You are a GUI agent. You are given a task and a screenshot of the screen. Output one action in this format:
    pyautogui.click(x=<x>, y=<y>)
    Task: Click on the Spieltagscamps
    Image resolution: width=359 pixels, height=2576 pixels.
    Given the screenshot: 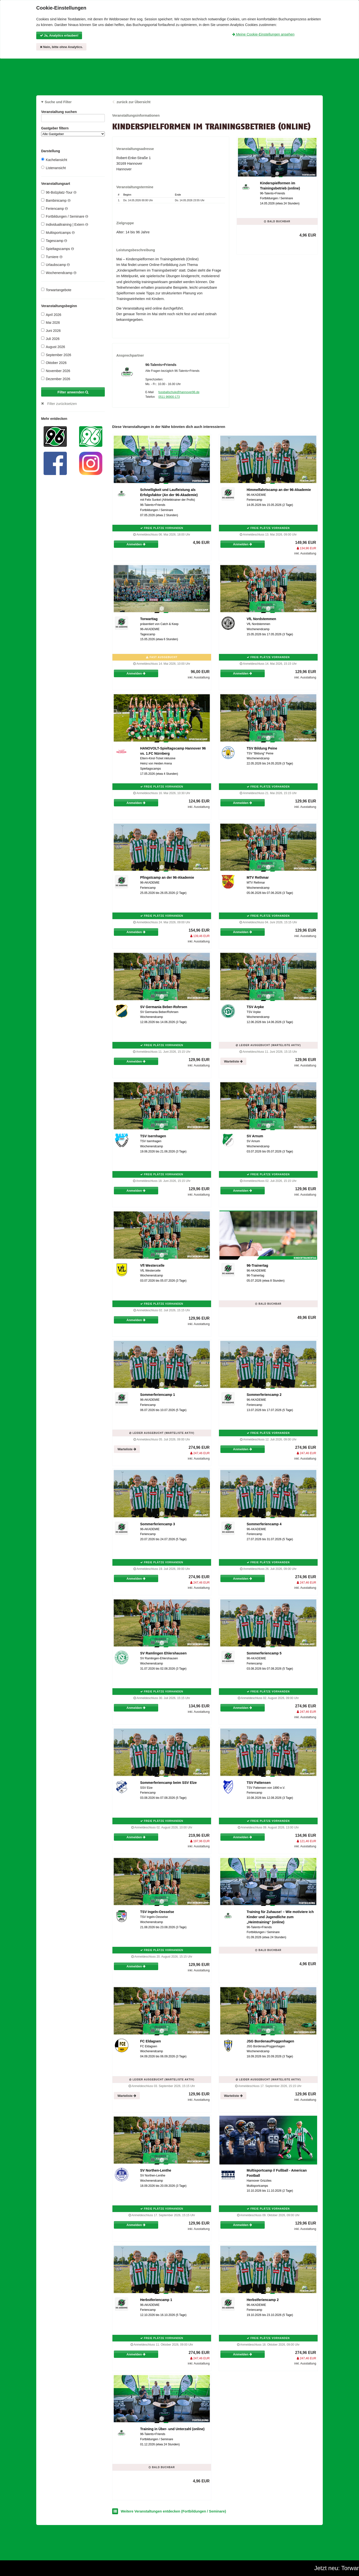 What is the action you would take?
    pyautogui.click(x=57, y=249)
    